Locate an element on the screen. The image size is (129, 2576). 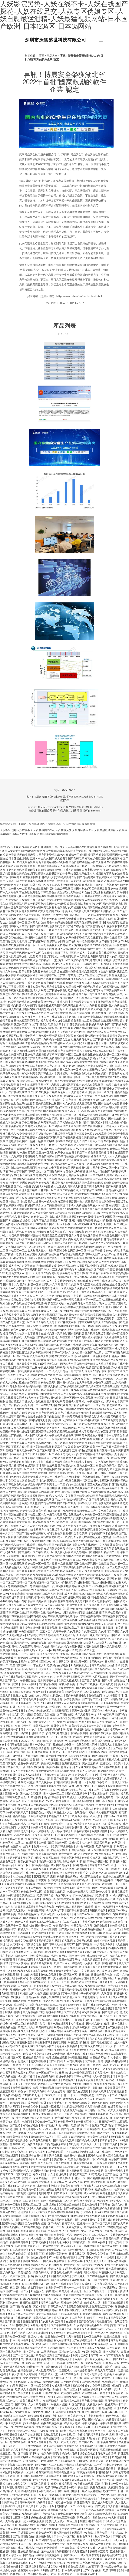
日本www久久 is located at coordinates (29, 1729).